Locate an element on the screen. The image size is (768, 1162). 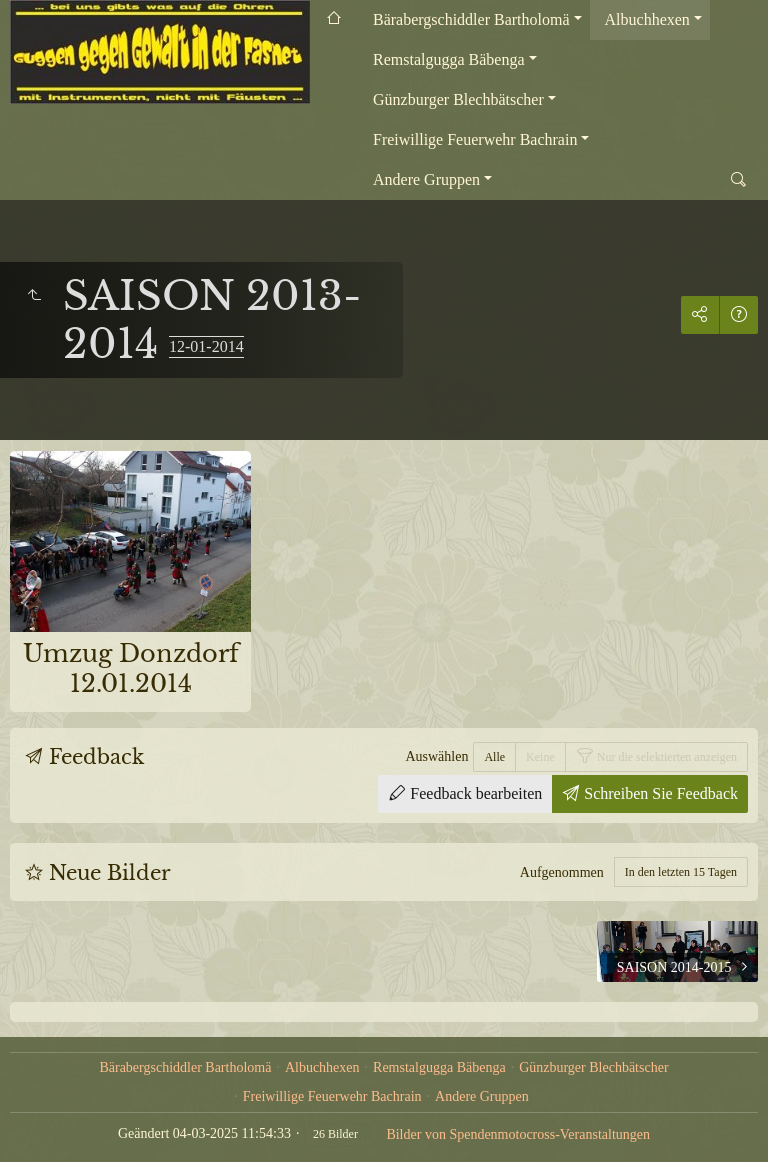
Auswählen is located at coordinates (436, 756).